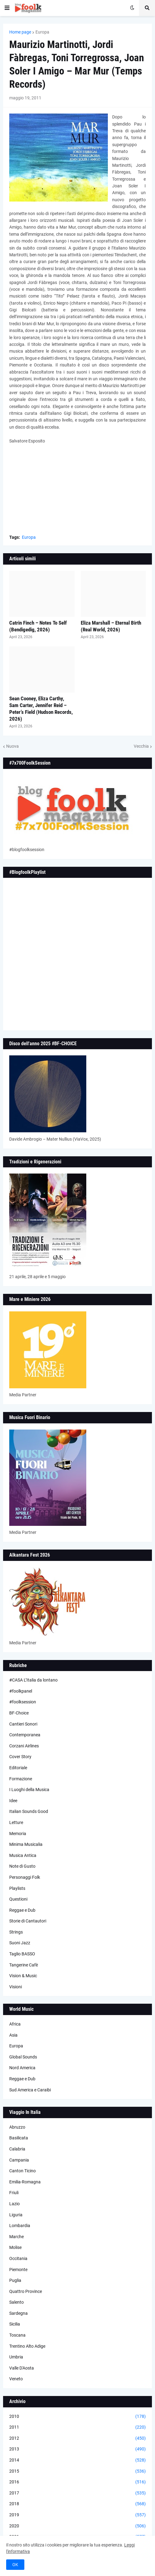 The image size is (155, 2576). I want to click on #CASA L’Italia da lontano, so click(33, 1680).